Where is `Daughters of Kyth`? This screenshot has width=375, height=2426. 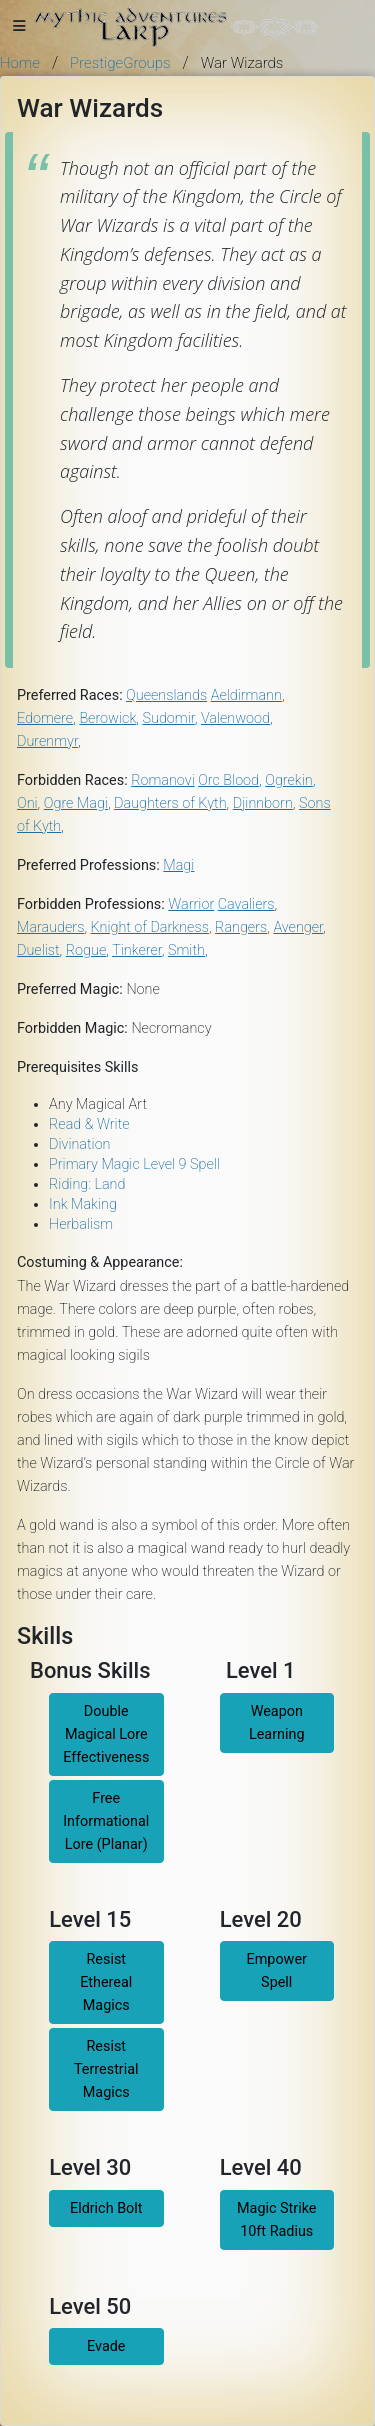 Daughters of Kyth is located at coordinates (170, 803).